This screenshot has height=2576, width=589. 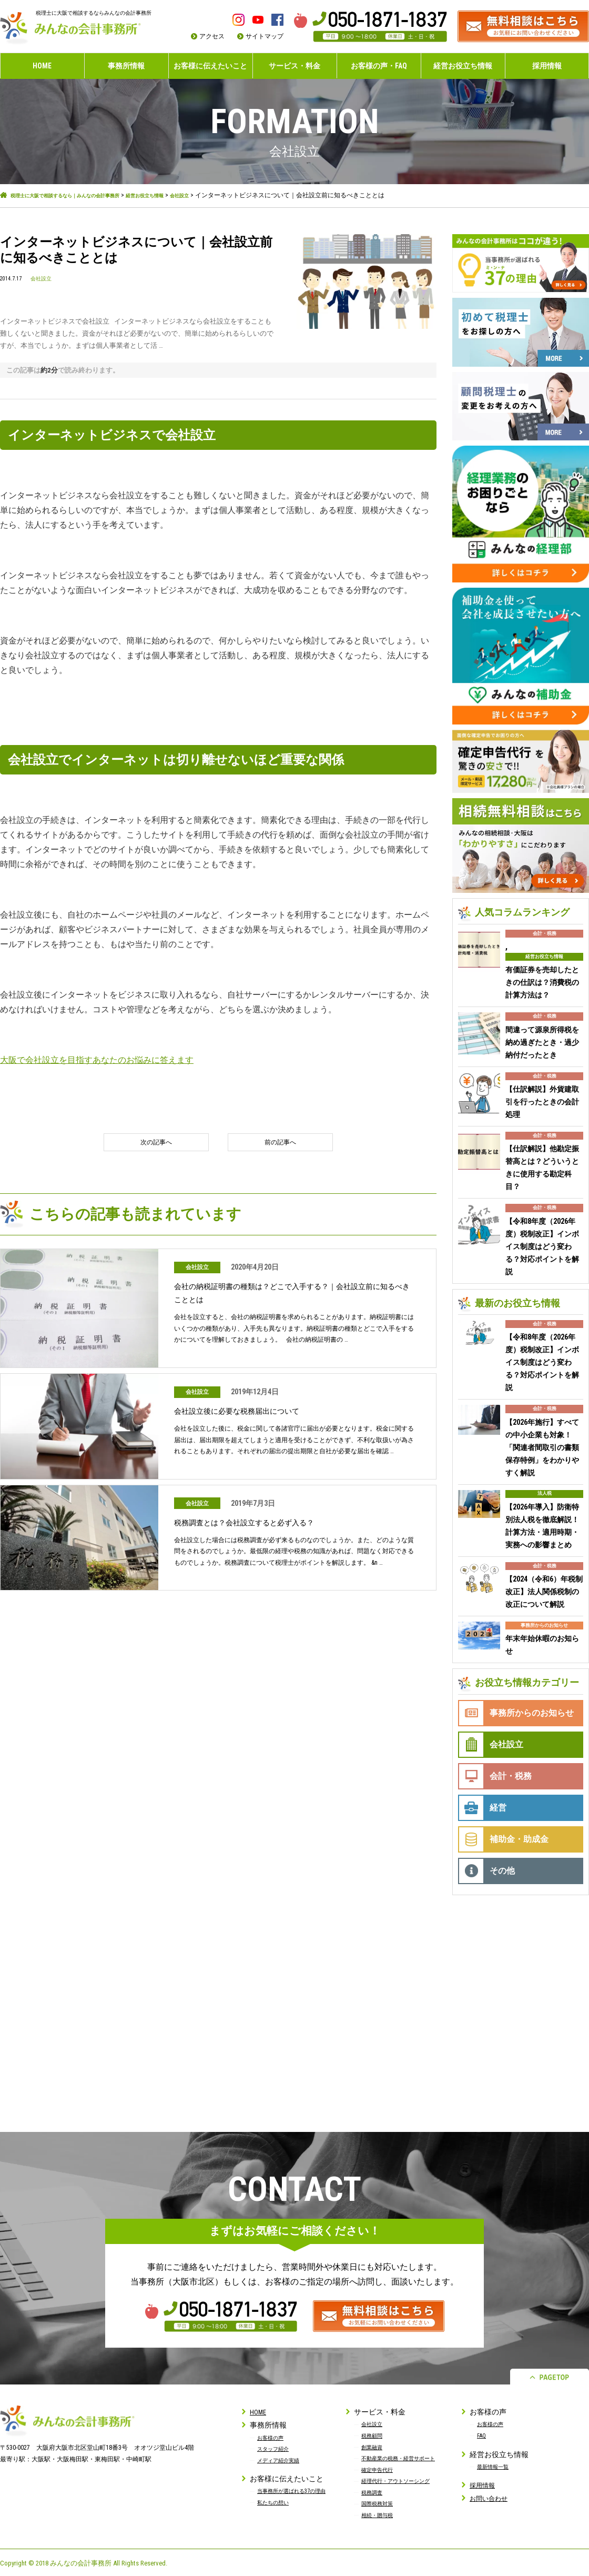 What do you see at coordinates (276, 2447) in the screenshot?
I see `スタッフ紹介` at bounding box center [276, 2447].